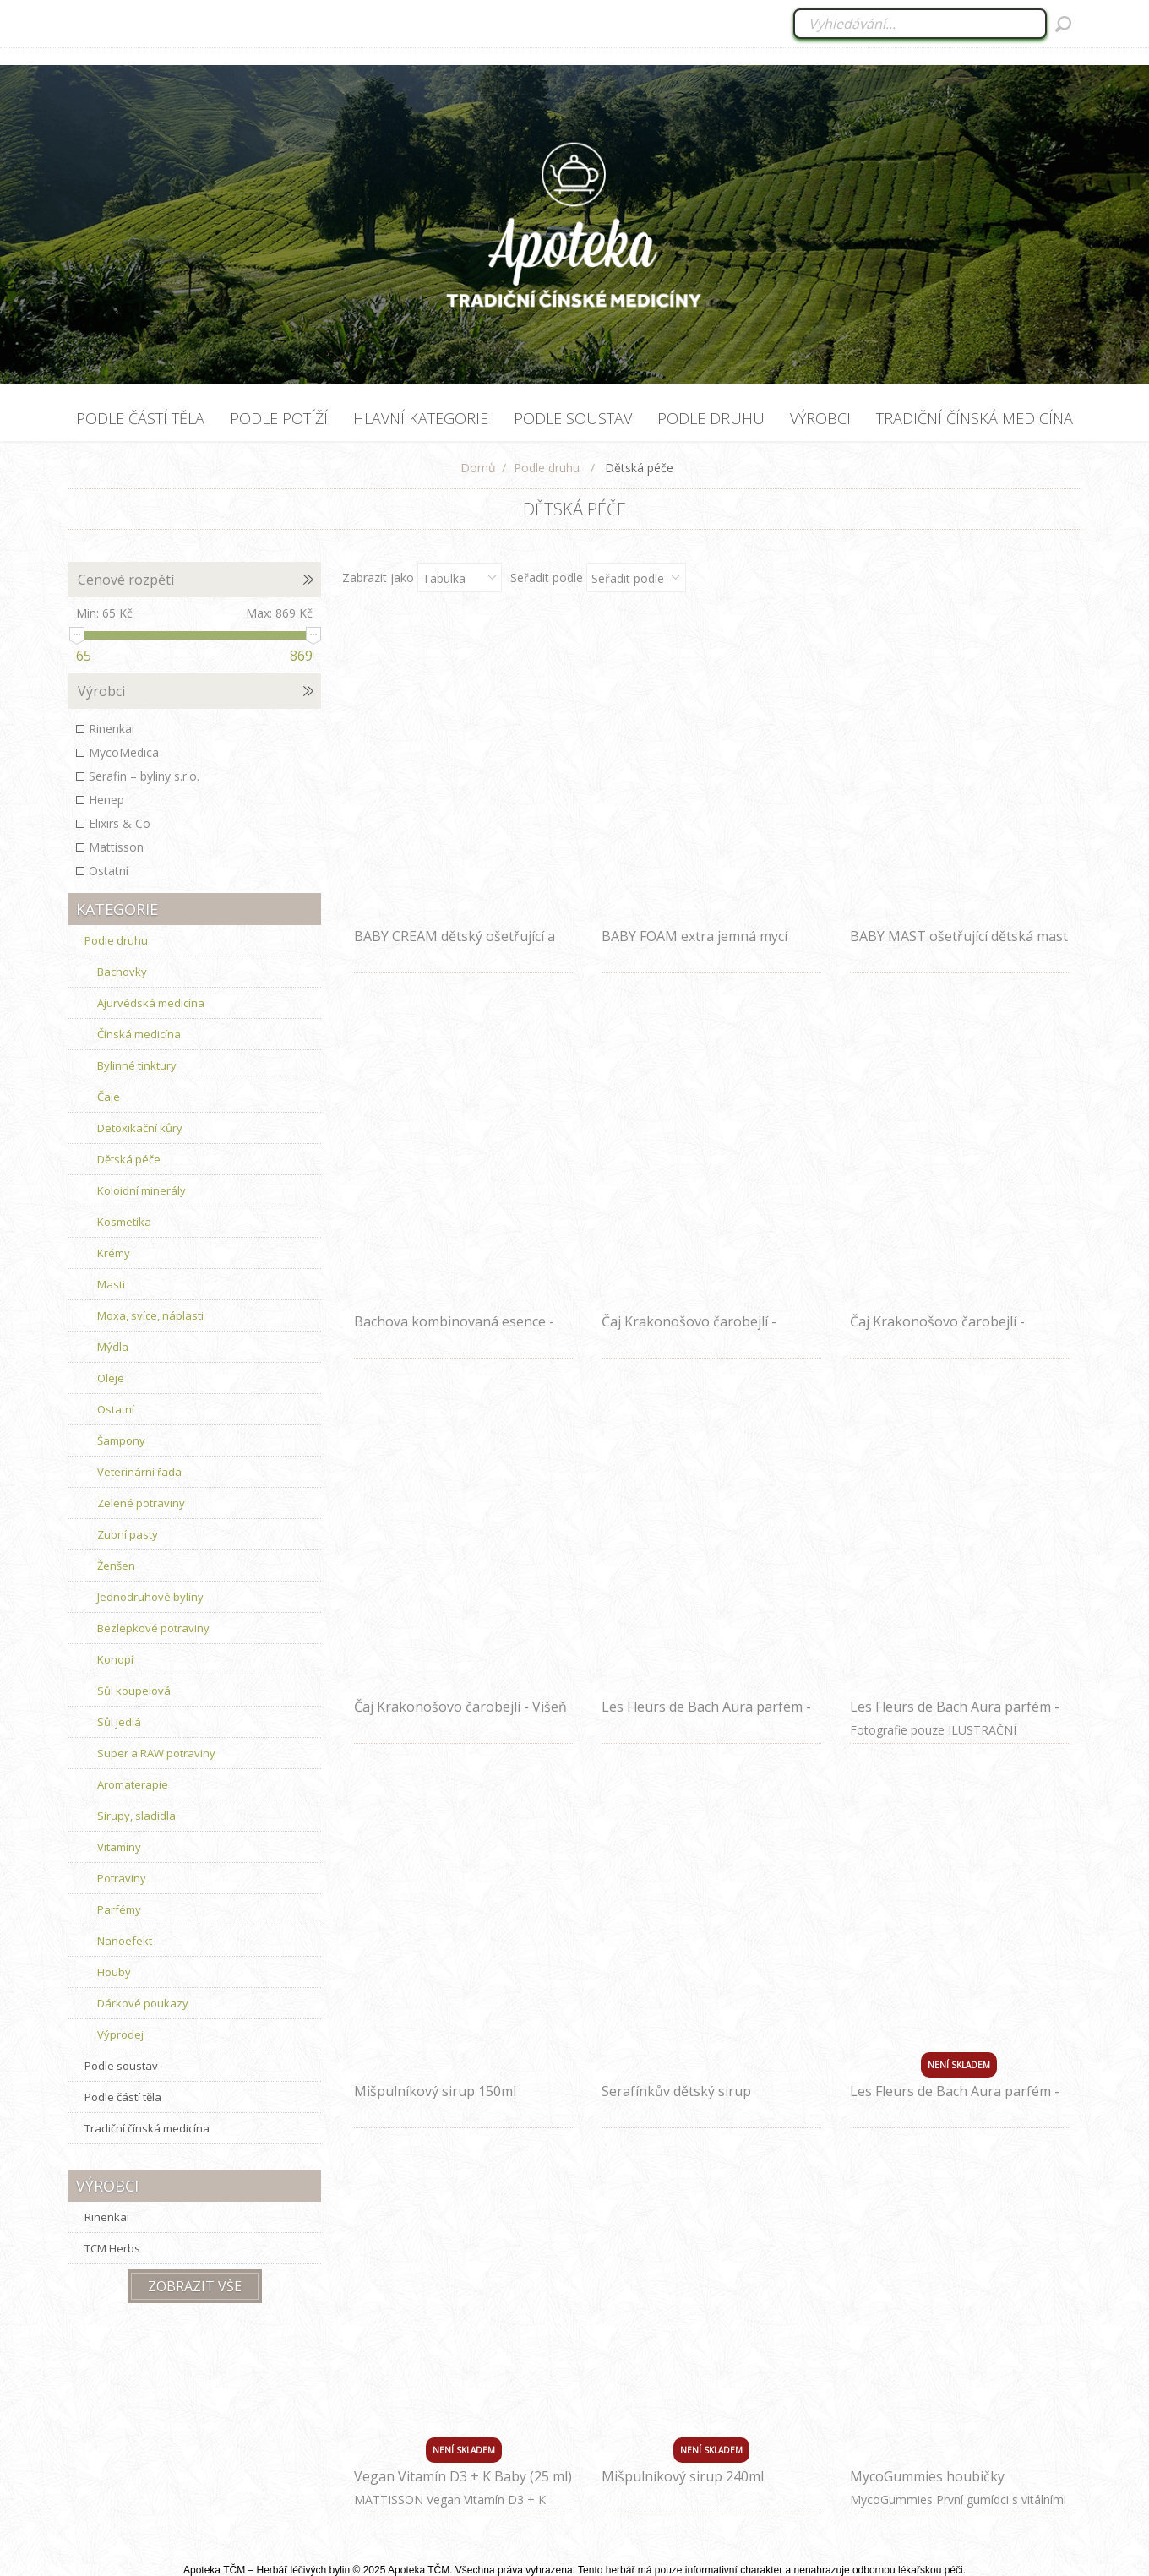  What do you see at coordinates (120, 2034) in the screenshot?
I see `Výprodej` at bounding box center [120, 2034].